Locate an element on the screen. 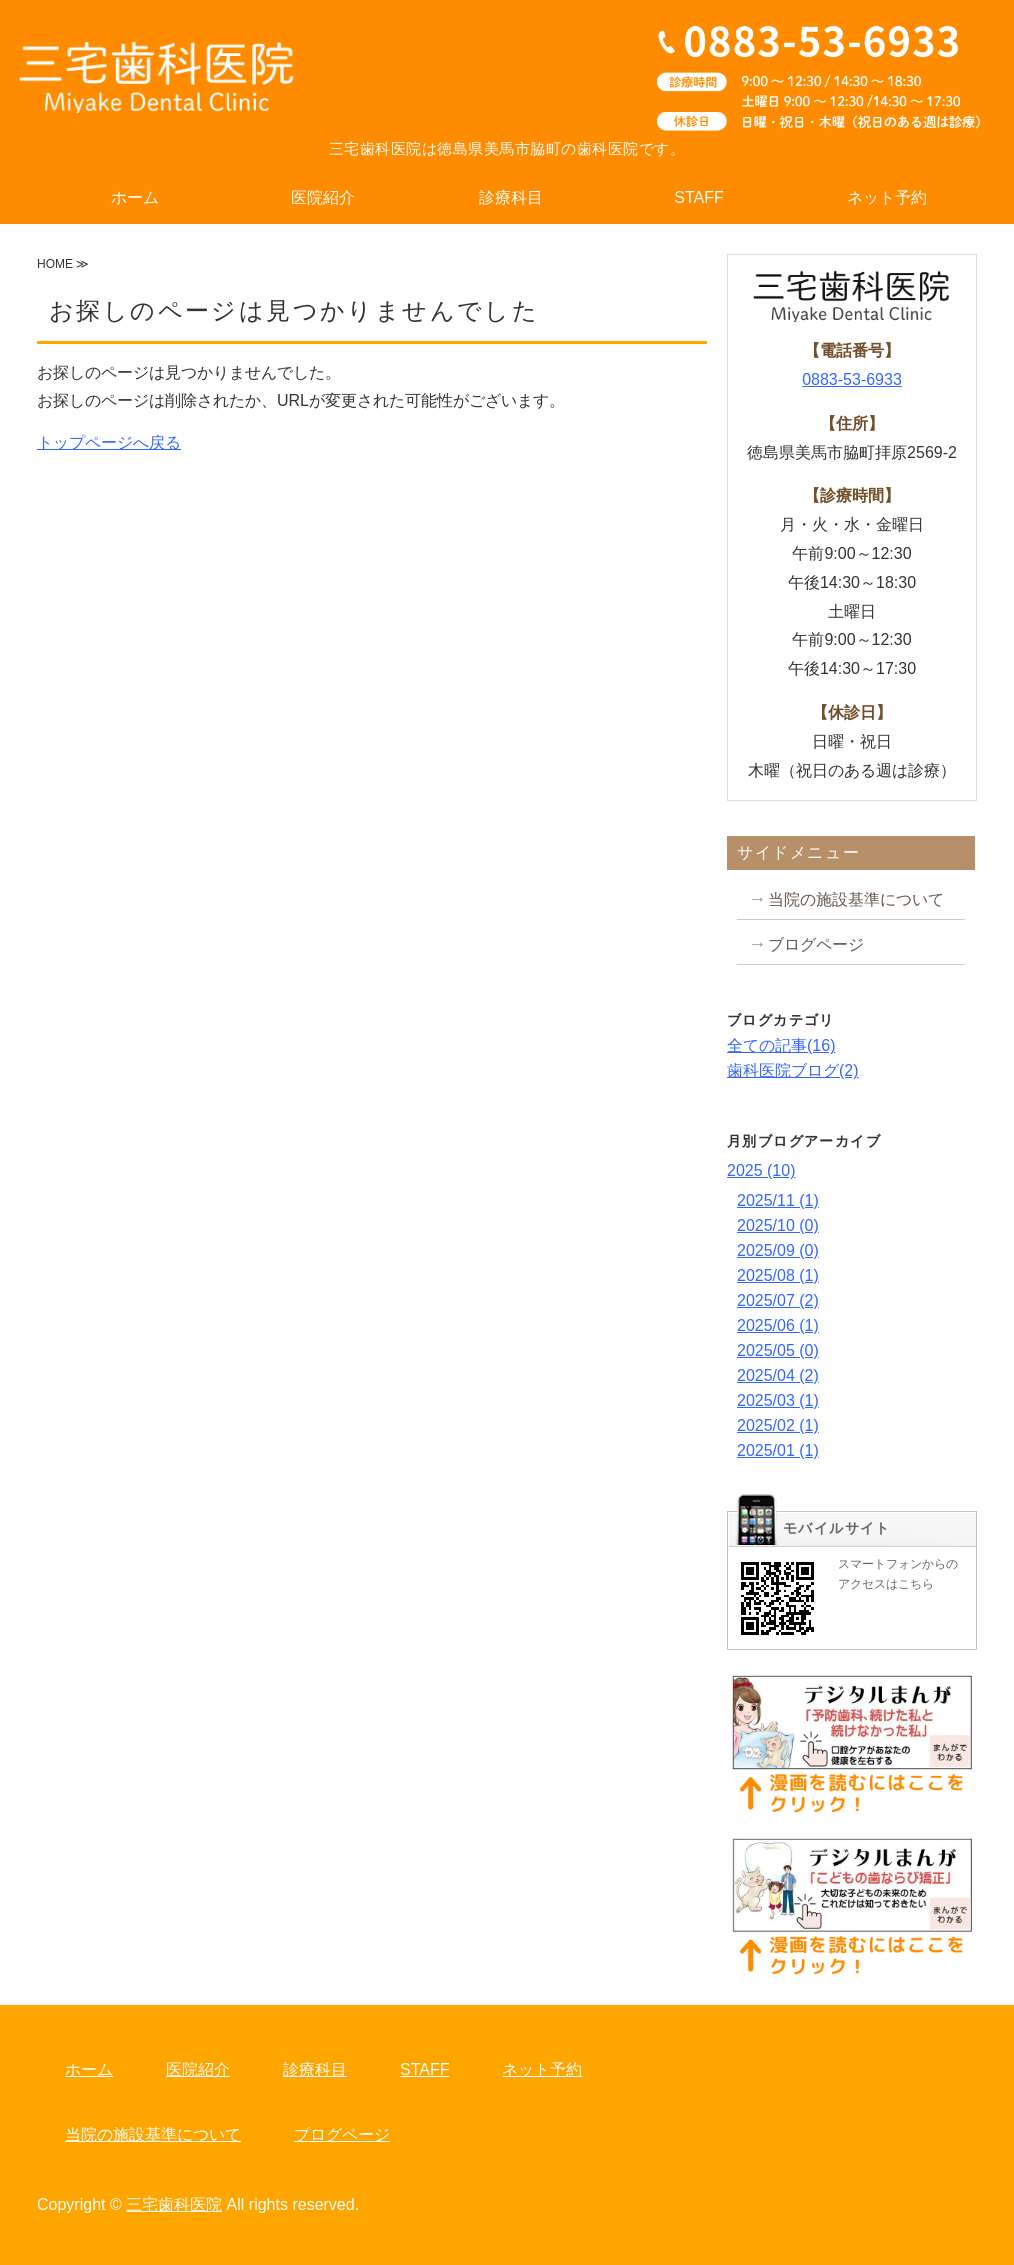 This screenshot has width=1014, height=2265. 医院紹介 is located at coordinates (323, 197).